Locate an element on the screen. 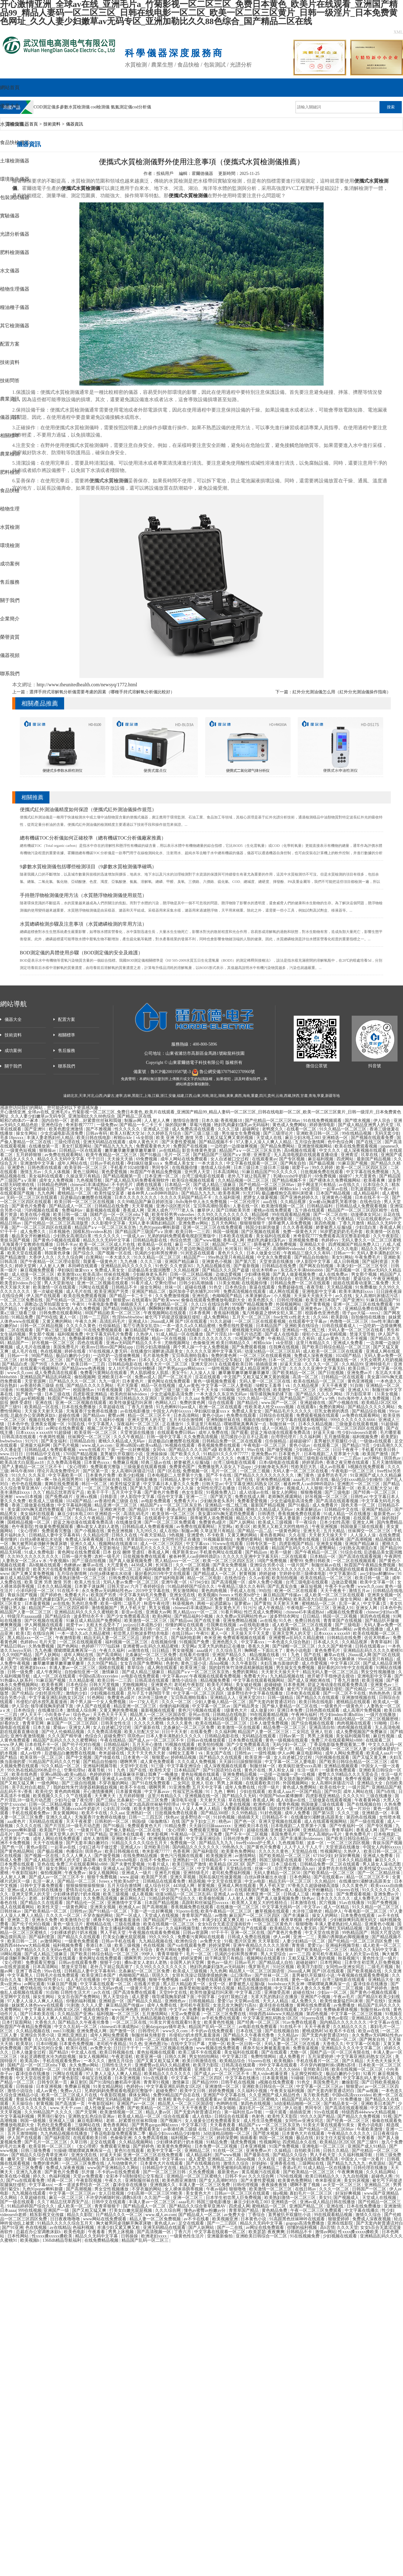 This screenshot has width=403, height=2576. gogogo高清免费播放 is located at coordinates (305, 2223).